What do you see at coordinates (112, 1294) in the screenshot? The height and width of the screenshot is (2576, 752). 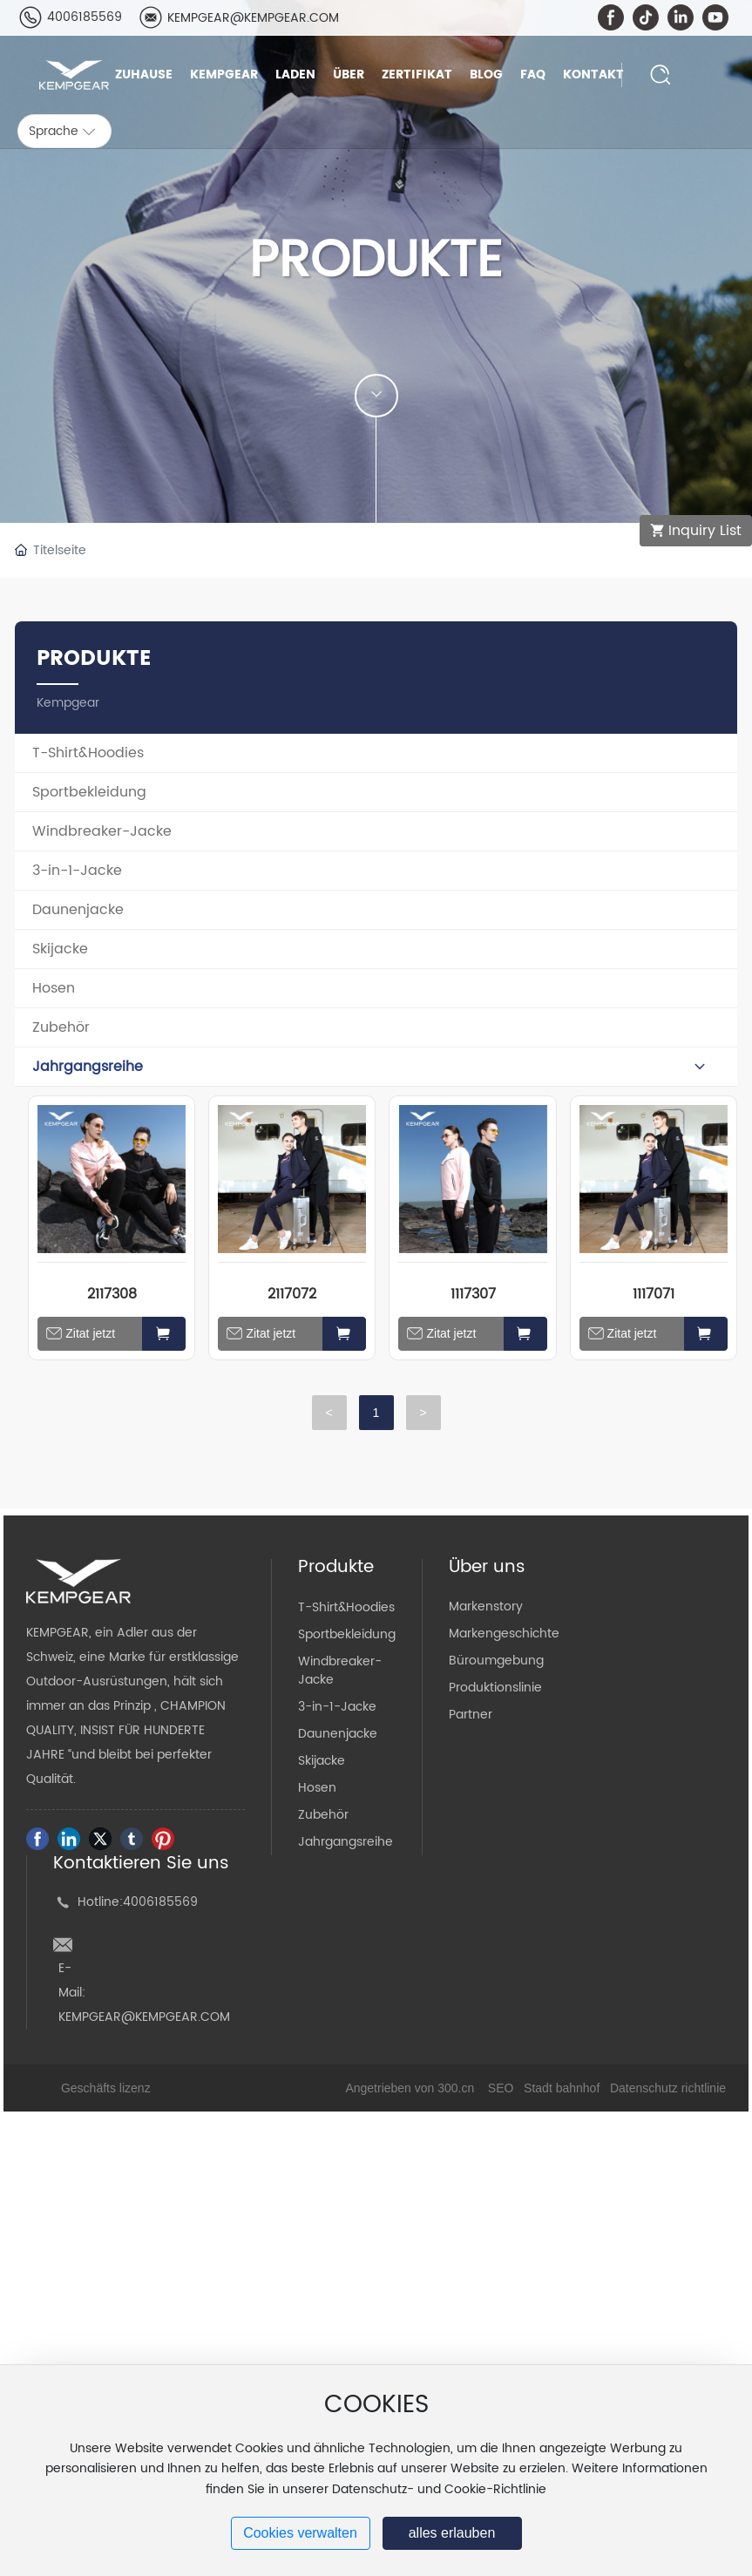 I see `2117308` at bounding box center [112, 1294].